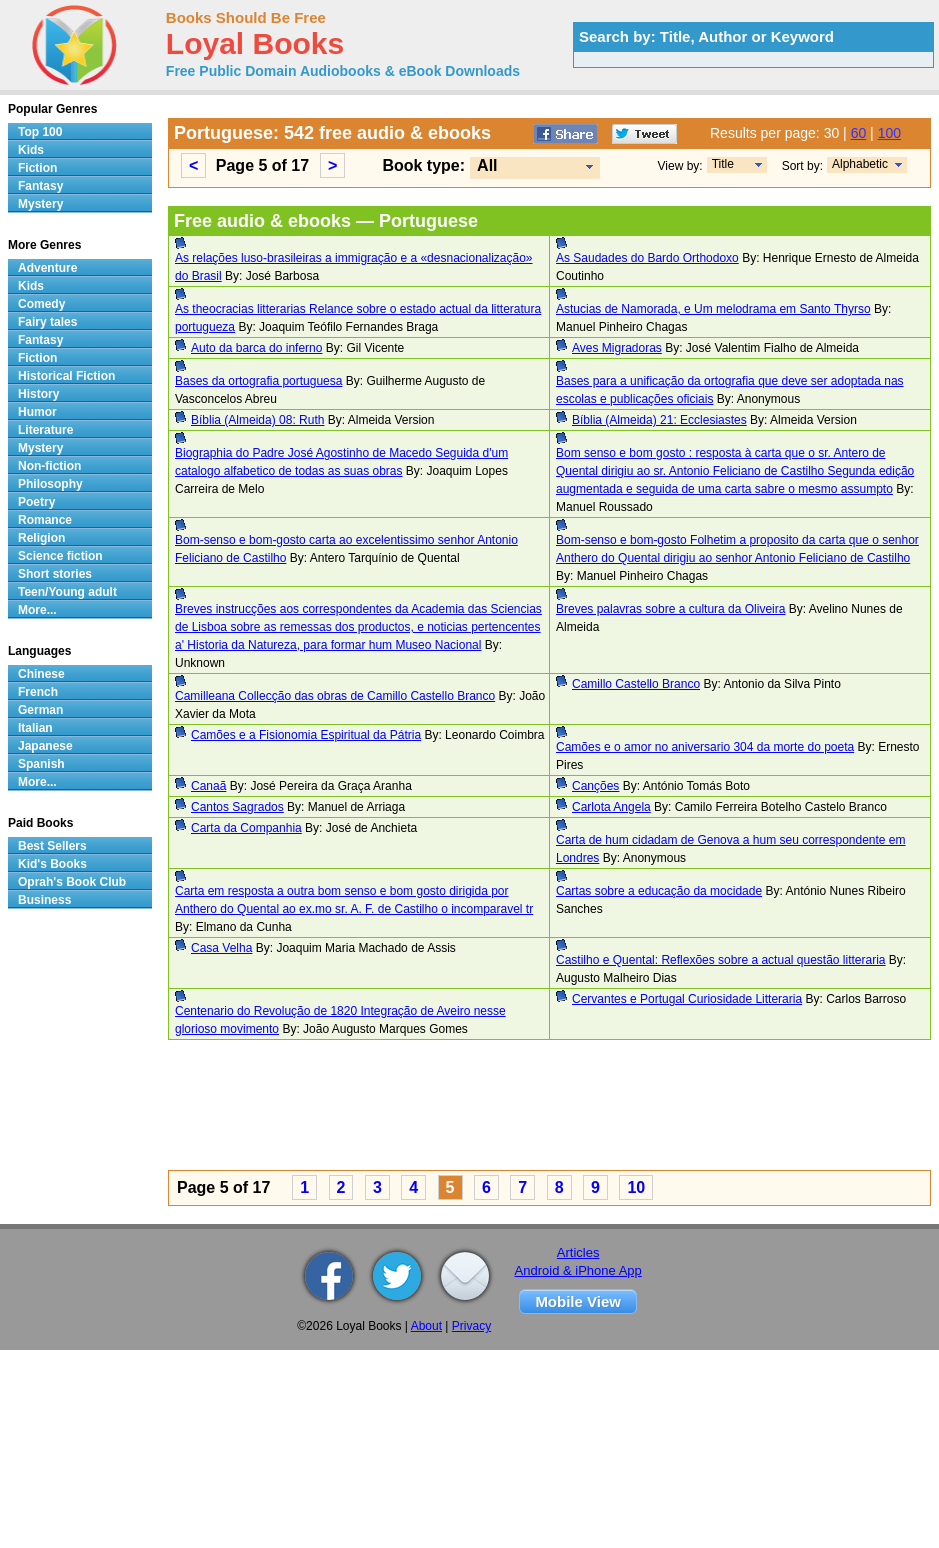  I want to click on Auto da barca do inferno, so click(256, 348).